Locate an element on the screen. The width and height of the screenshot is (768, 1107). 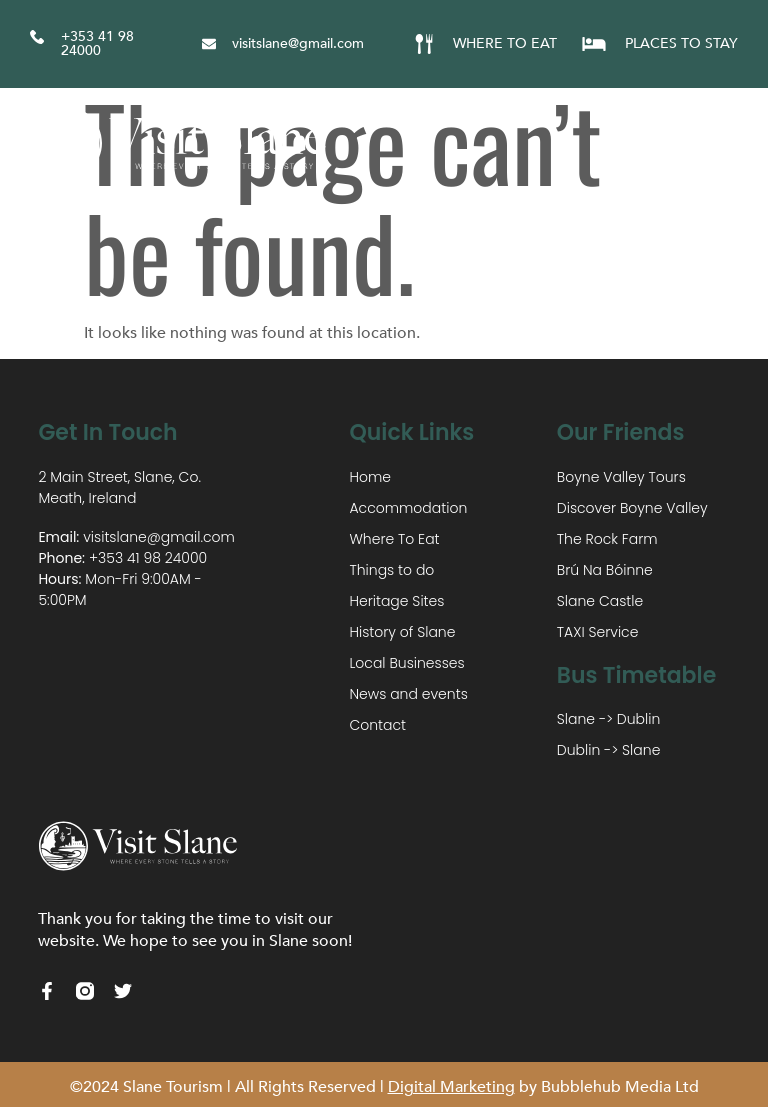
History of Slane is located at coordinates (402, 632).